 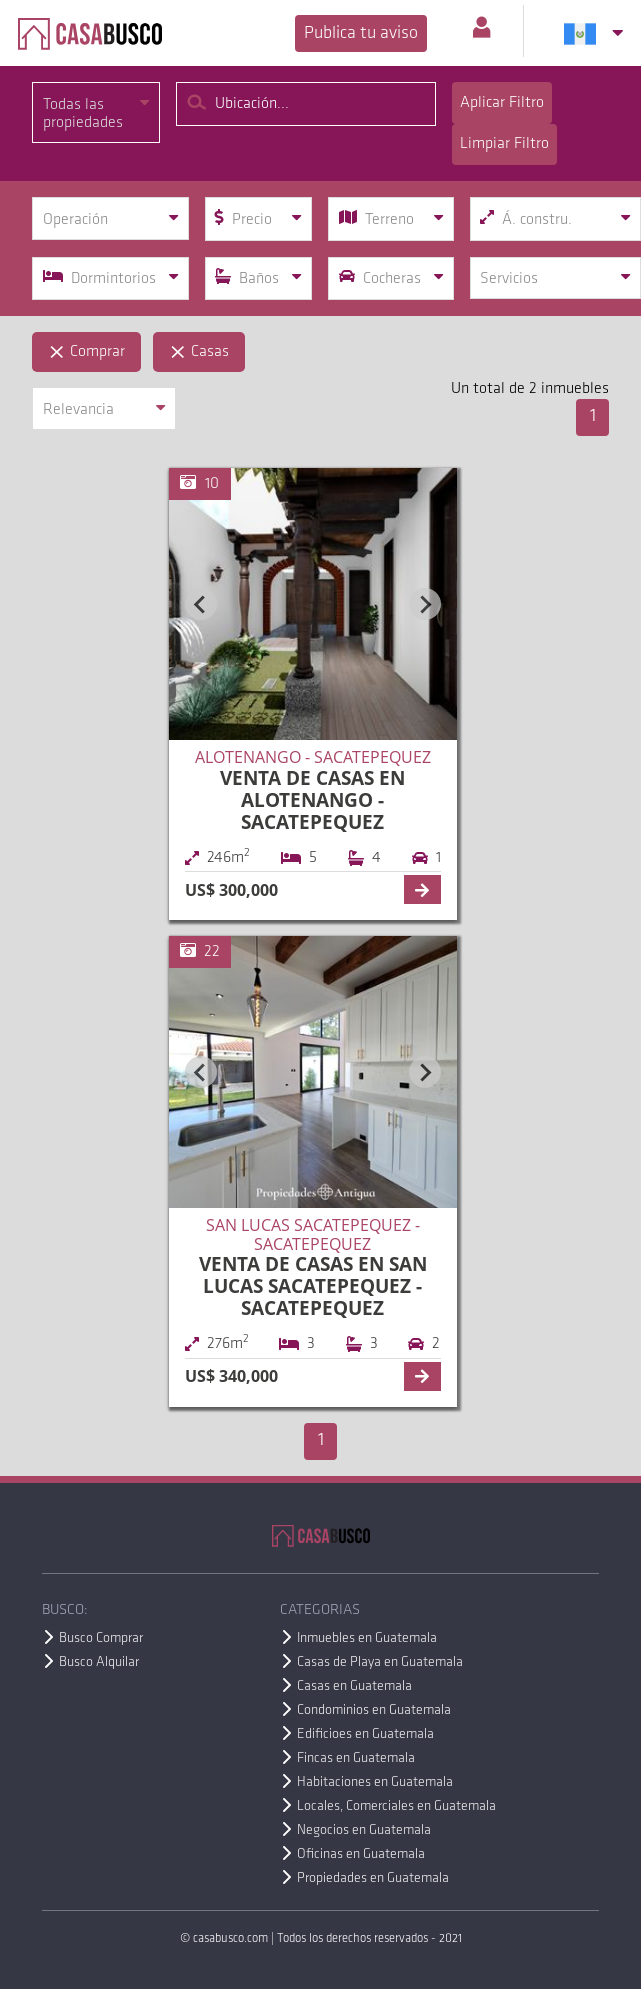 I want to click on Limpiar Filtro, so click(x=504, y=144).